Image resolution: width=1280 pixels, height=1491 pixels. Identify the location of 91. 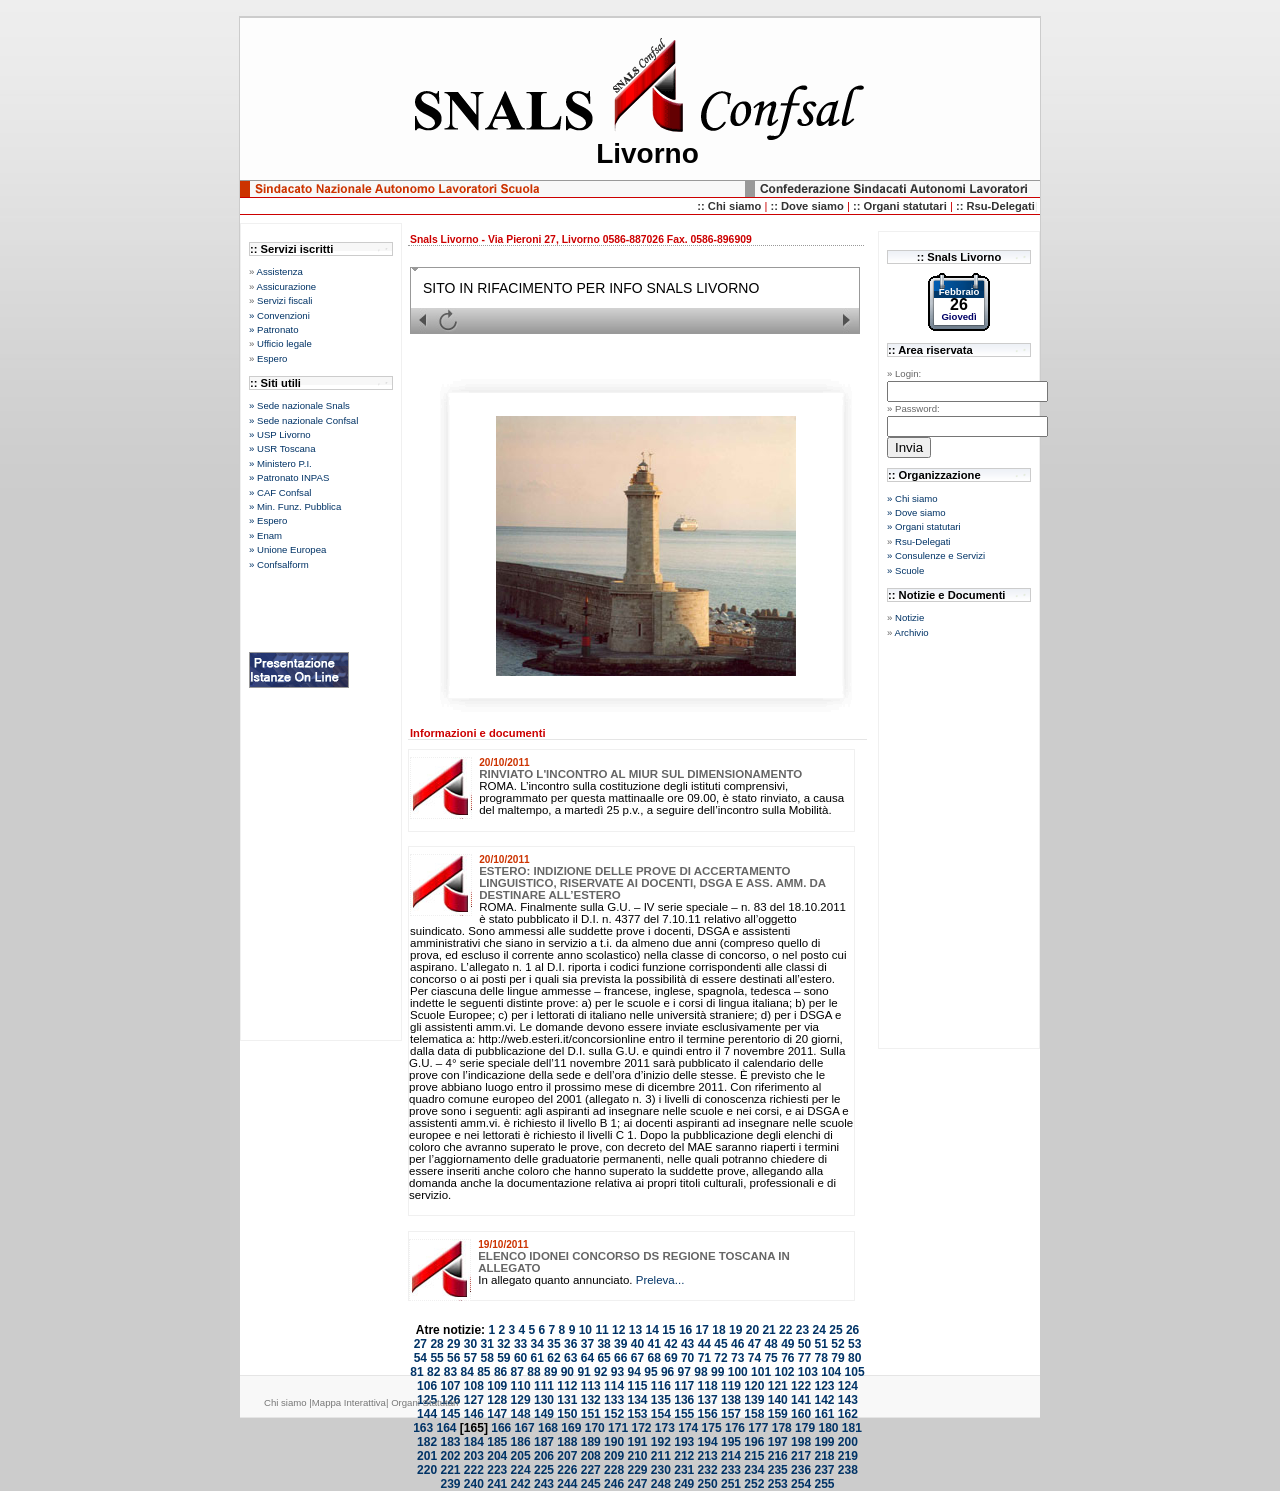
(583, 1372).